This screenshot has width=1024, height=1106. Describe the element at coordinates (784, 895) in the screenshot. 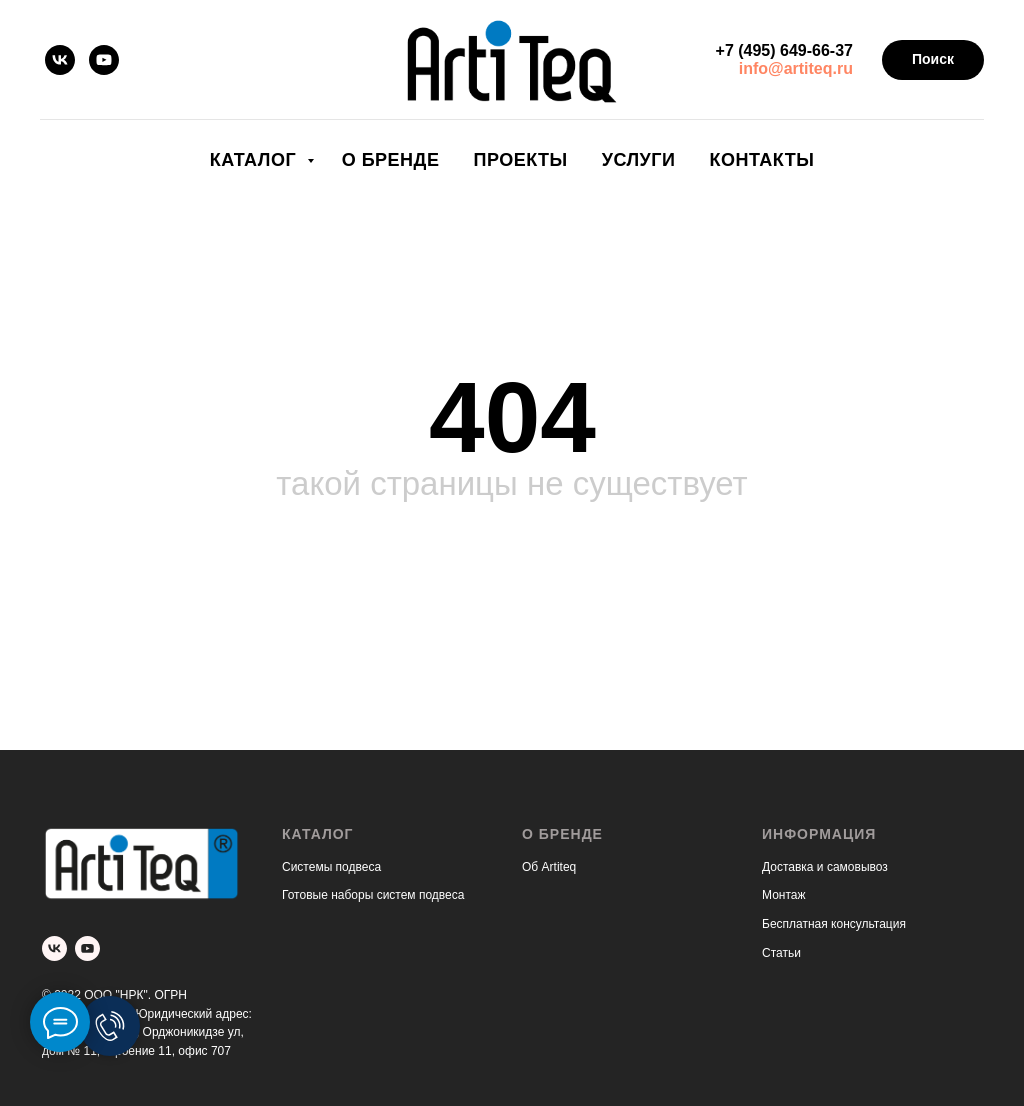

I see `Монтаж` at that location.